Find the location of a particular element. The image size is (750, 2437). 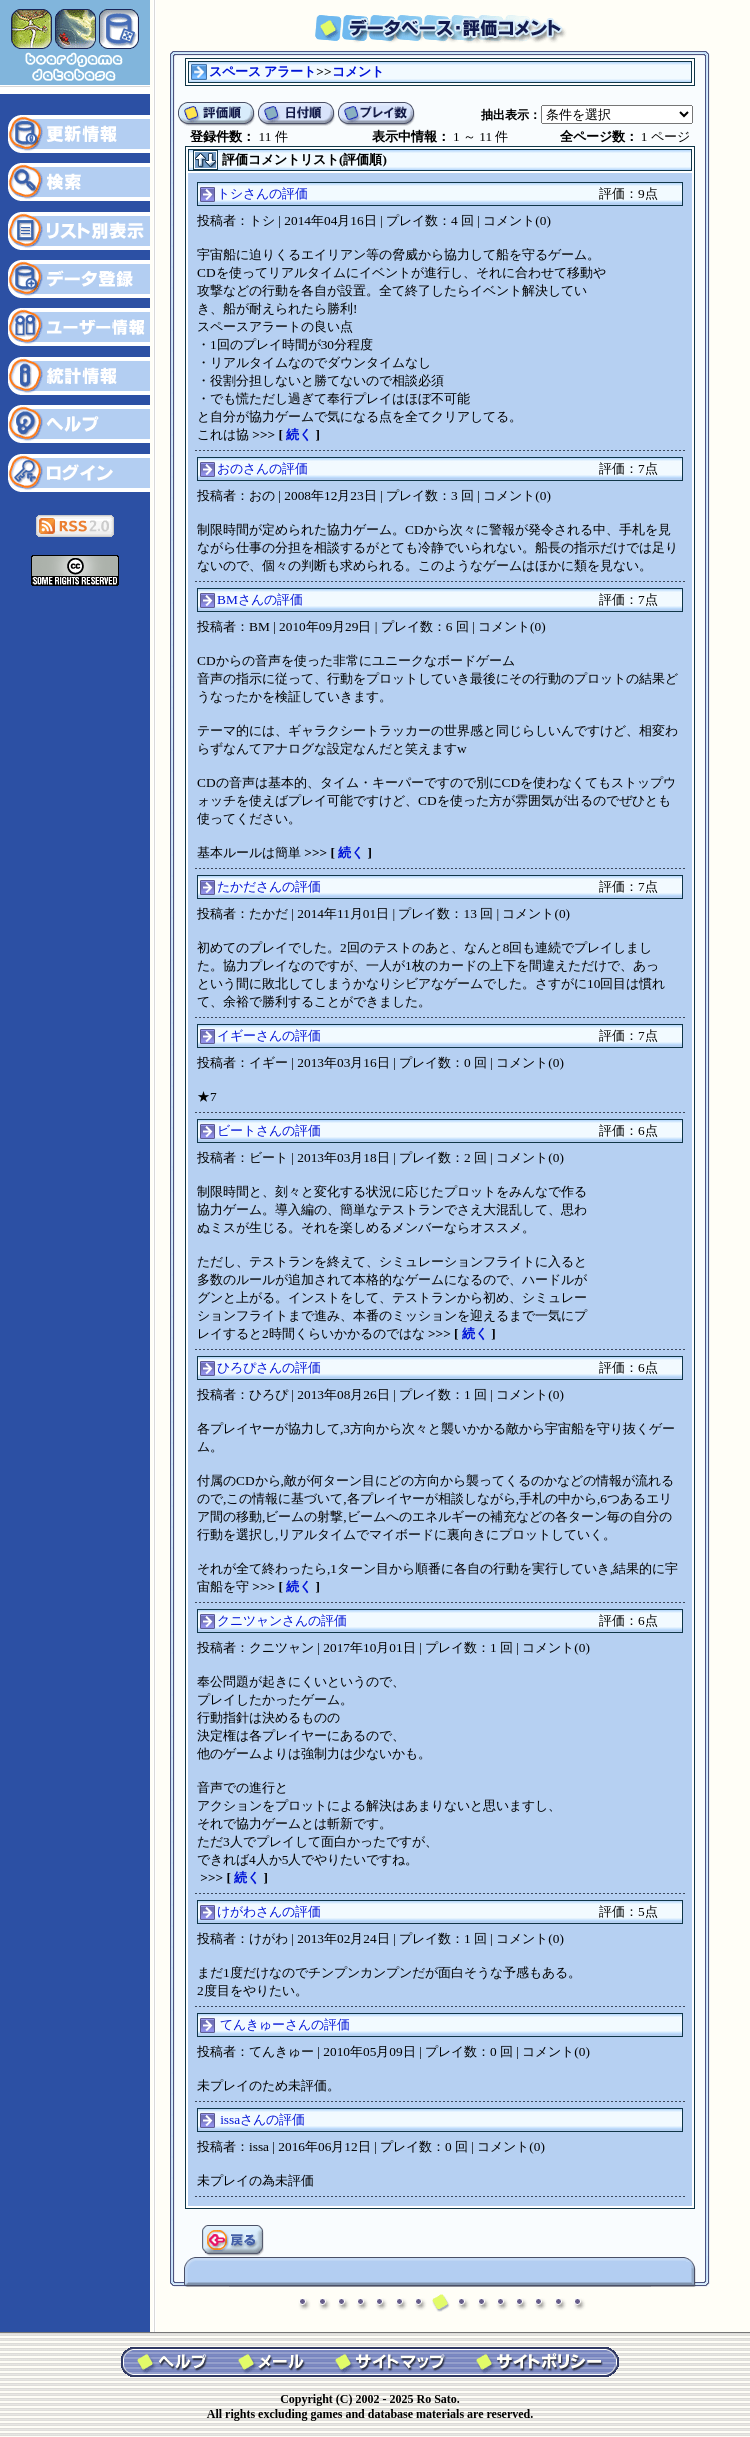

イギーさんの評価 is located at coordinates (269, 1035).